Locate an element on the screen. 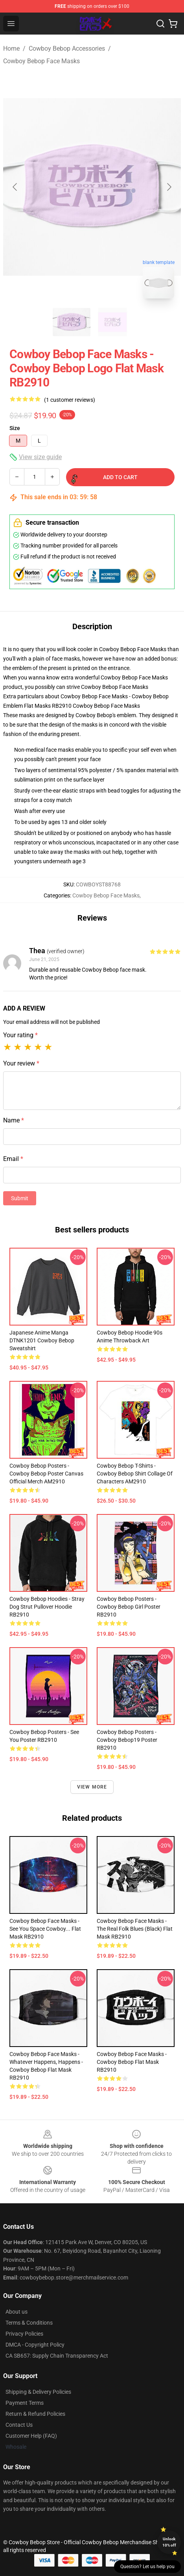  Cowboy Bebop Face Masks is located at coordinates (41, 61).